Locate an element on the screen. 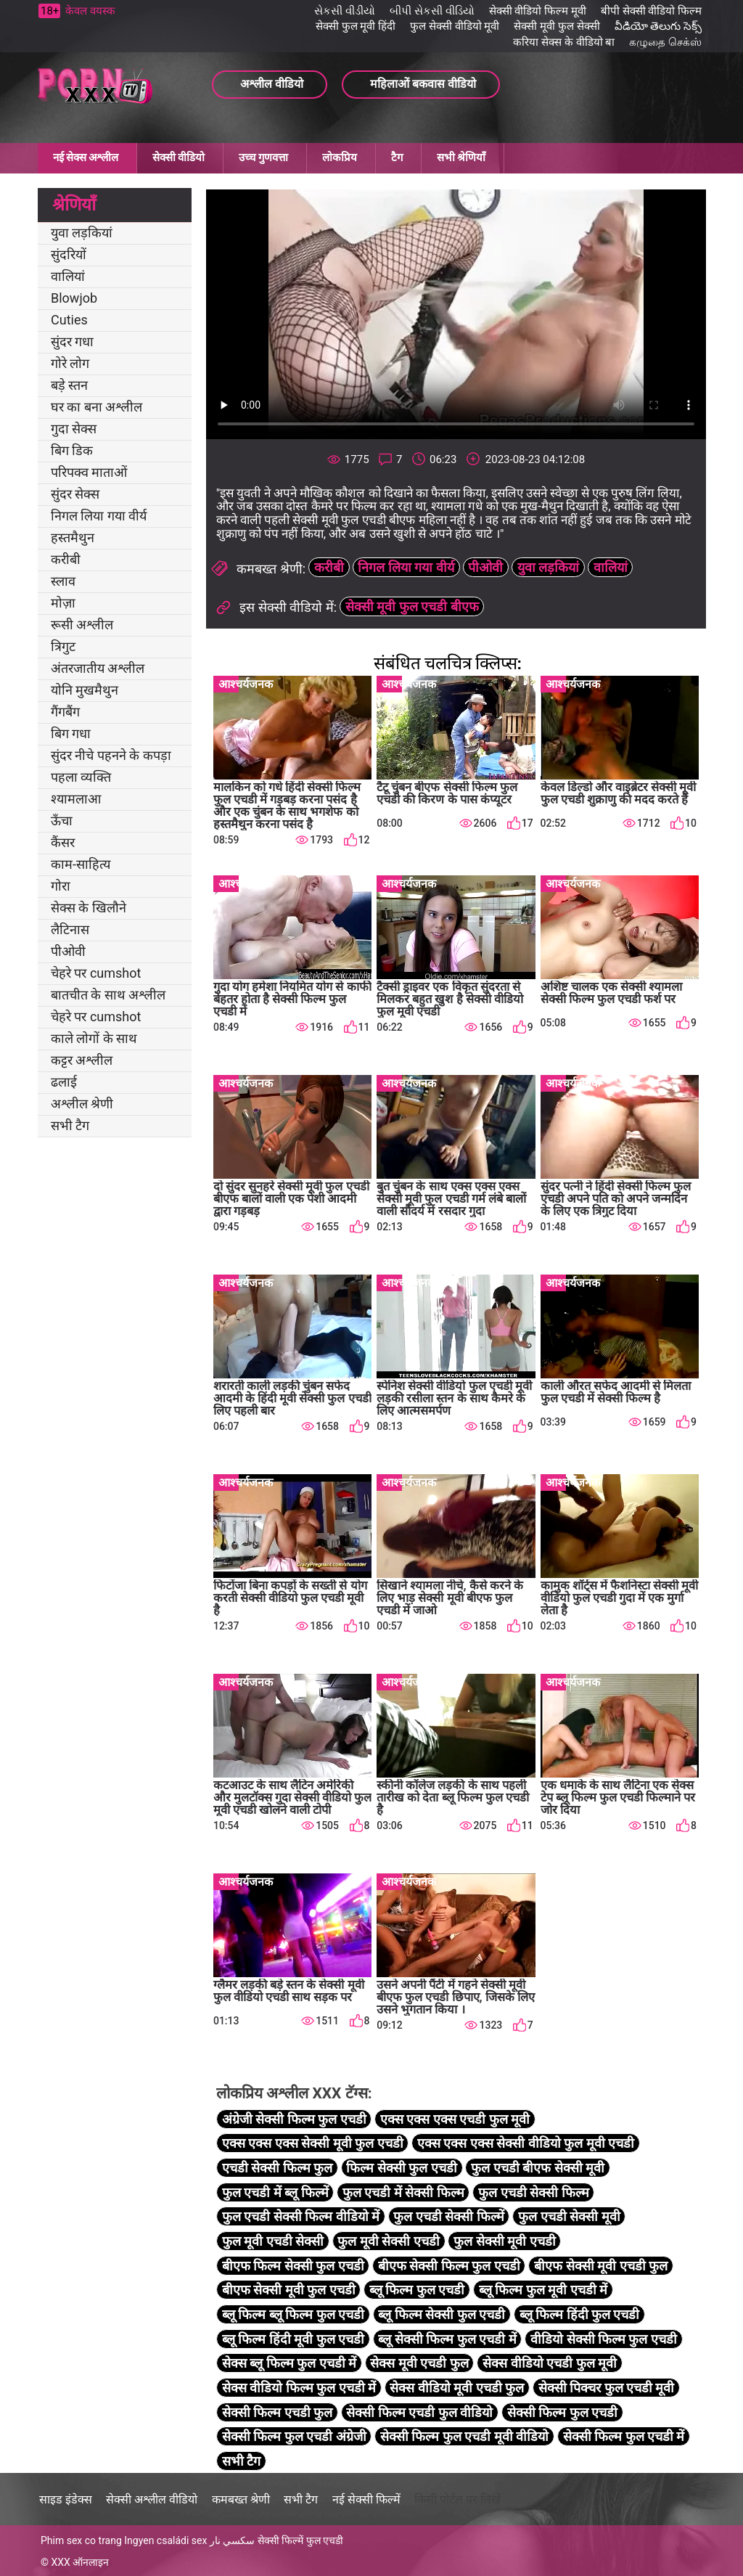  पीओवी is located at coordinates (68, 951).